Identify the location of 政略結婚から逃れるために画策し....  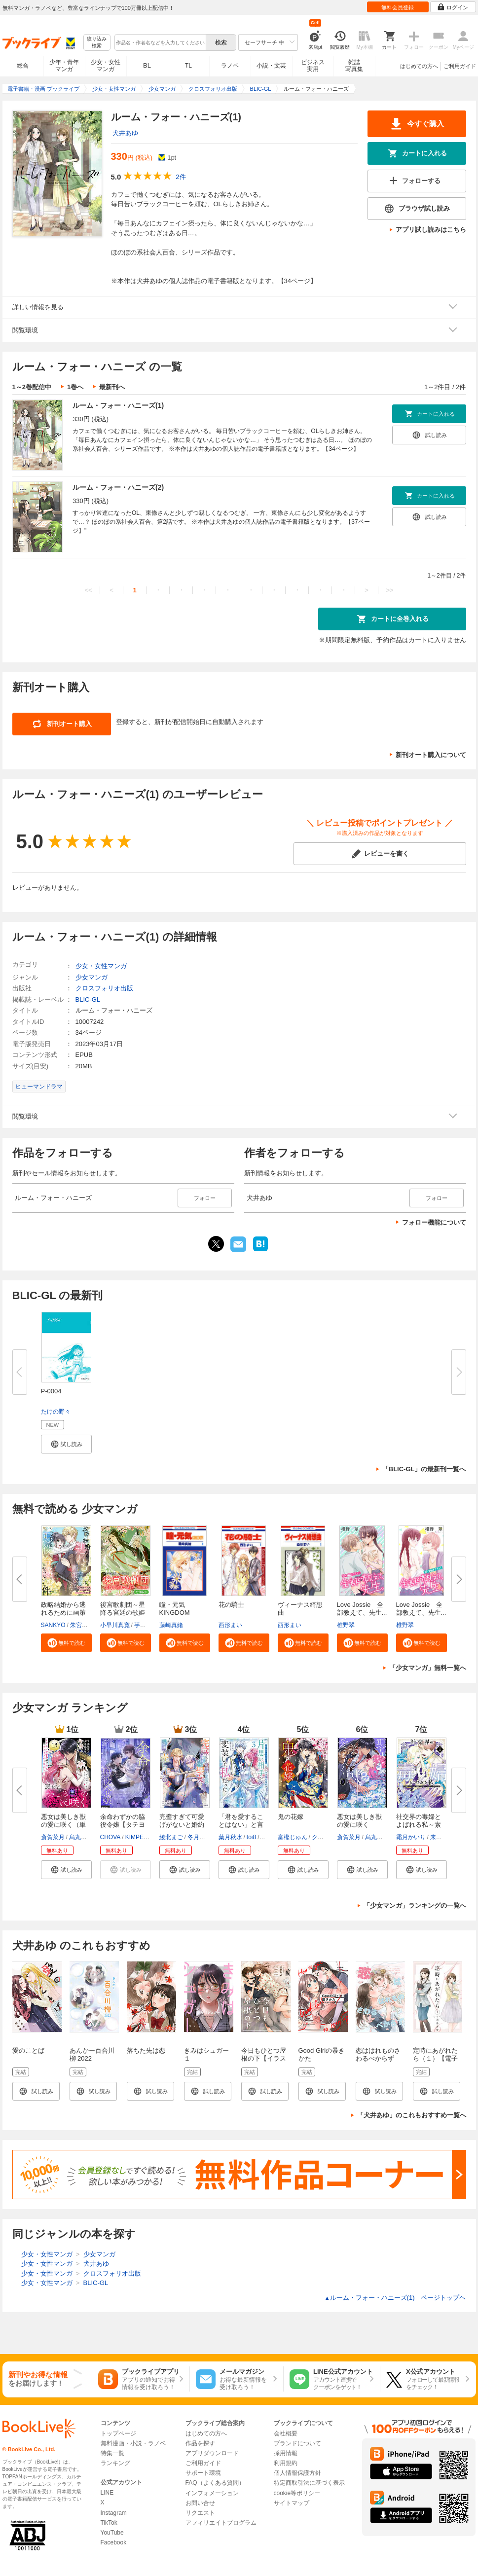
(63, 1612).